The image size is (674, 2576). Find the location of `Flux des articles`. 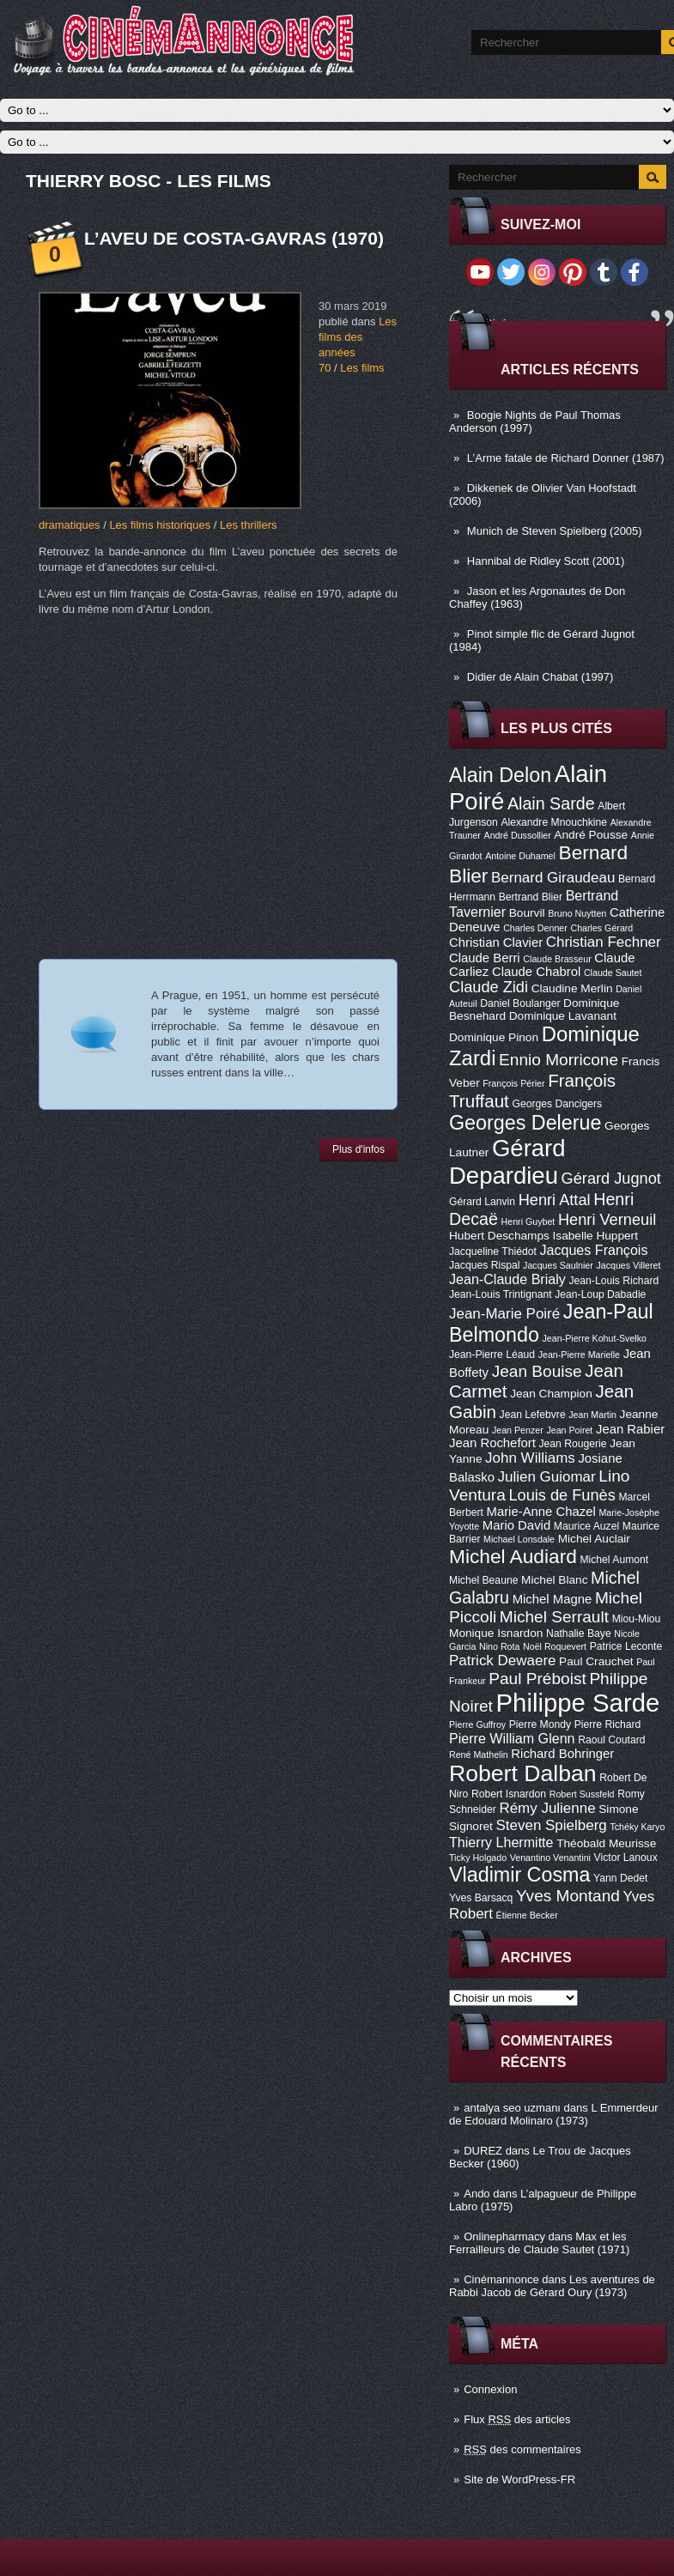

Flux des articles is located at coordinates (517, 2419).